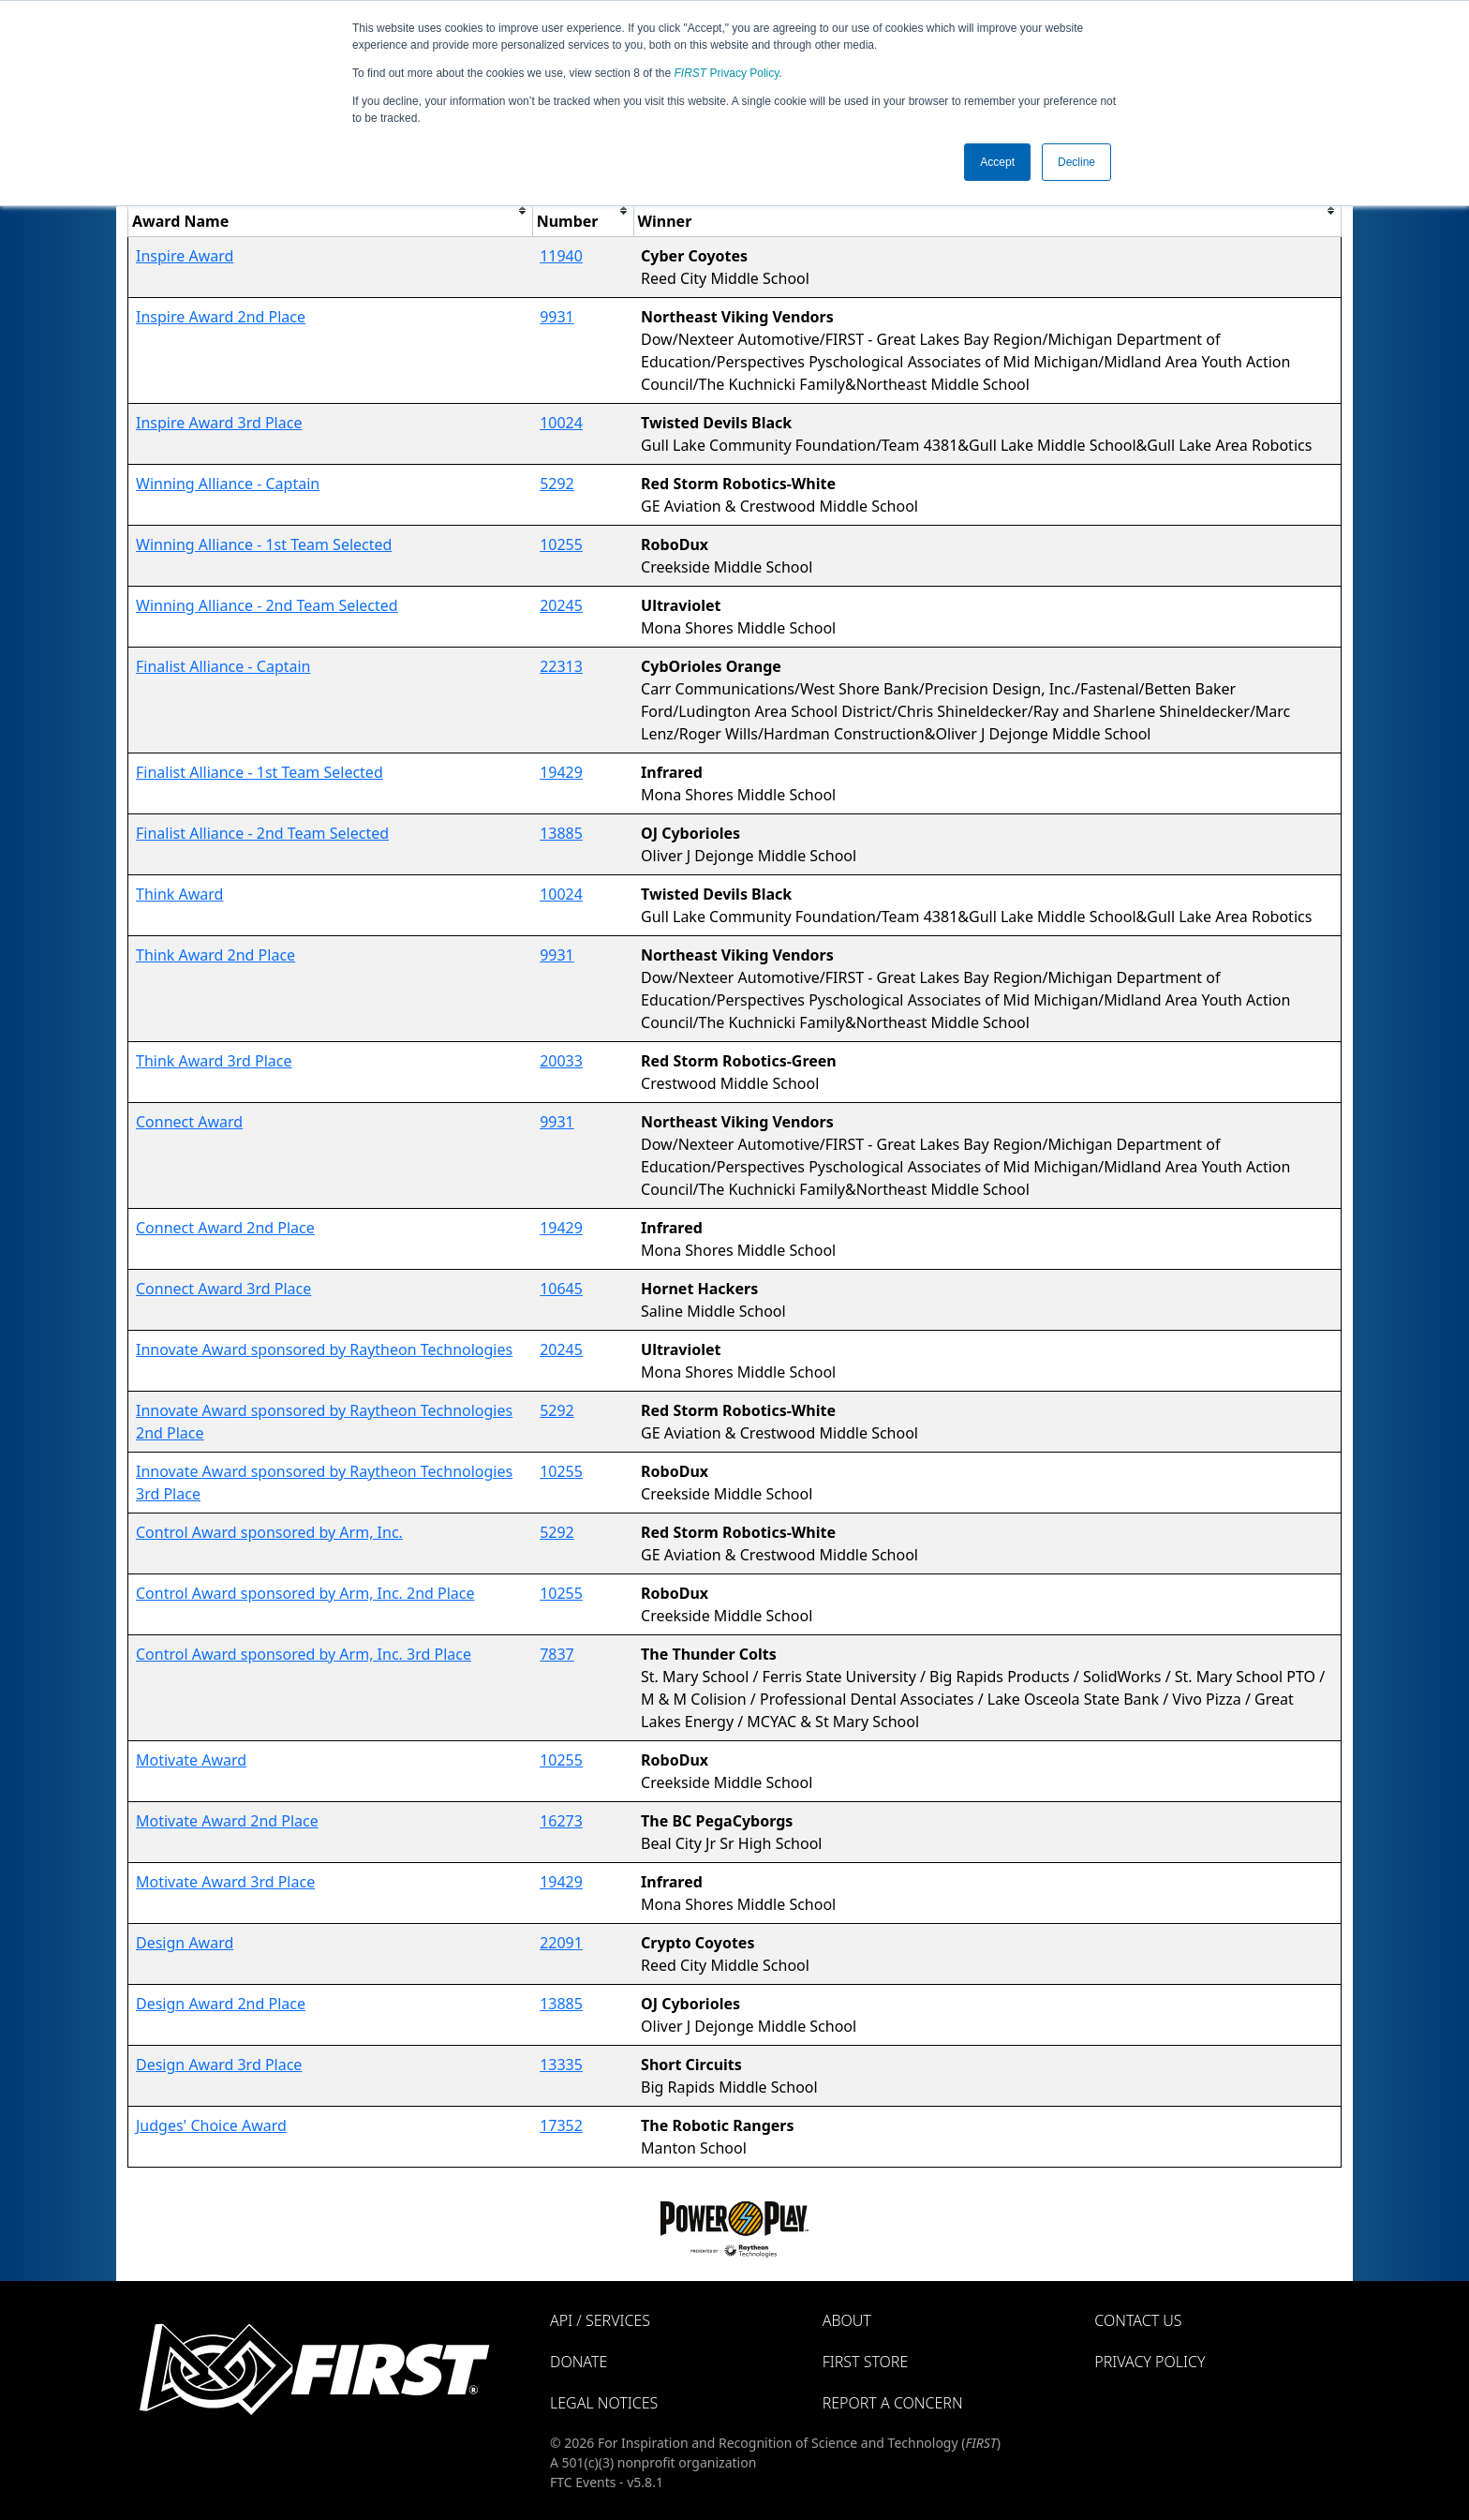 The width and height of the screenshot is (1469, 2520). I want to click on Finalist Alliance - 1st Team Selected, so click(259, 772).